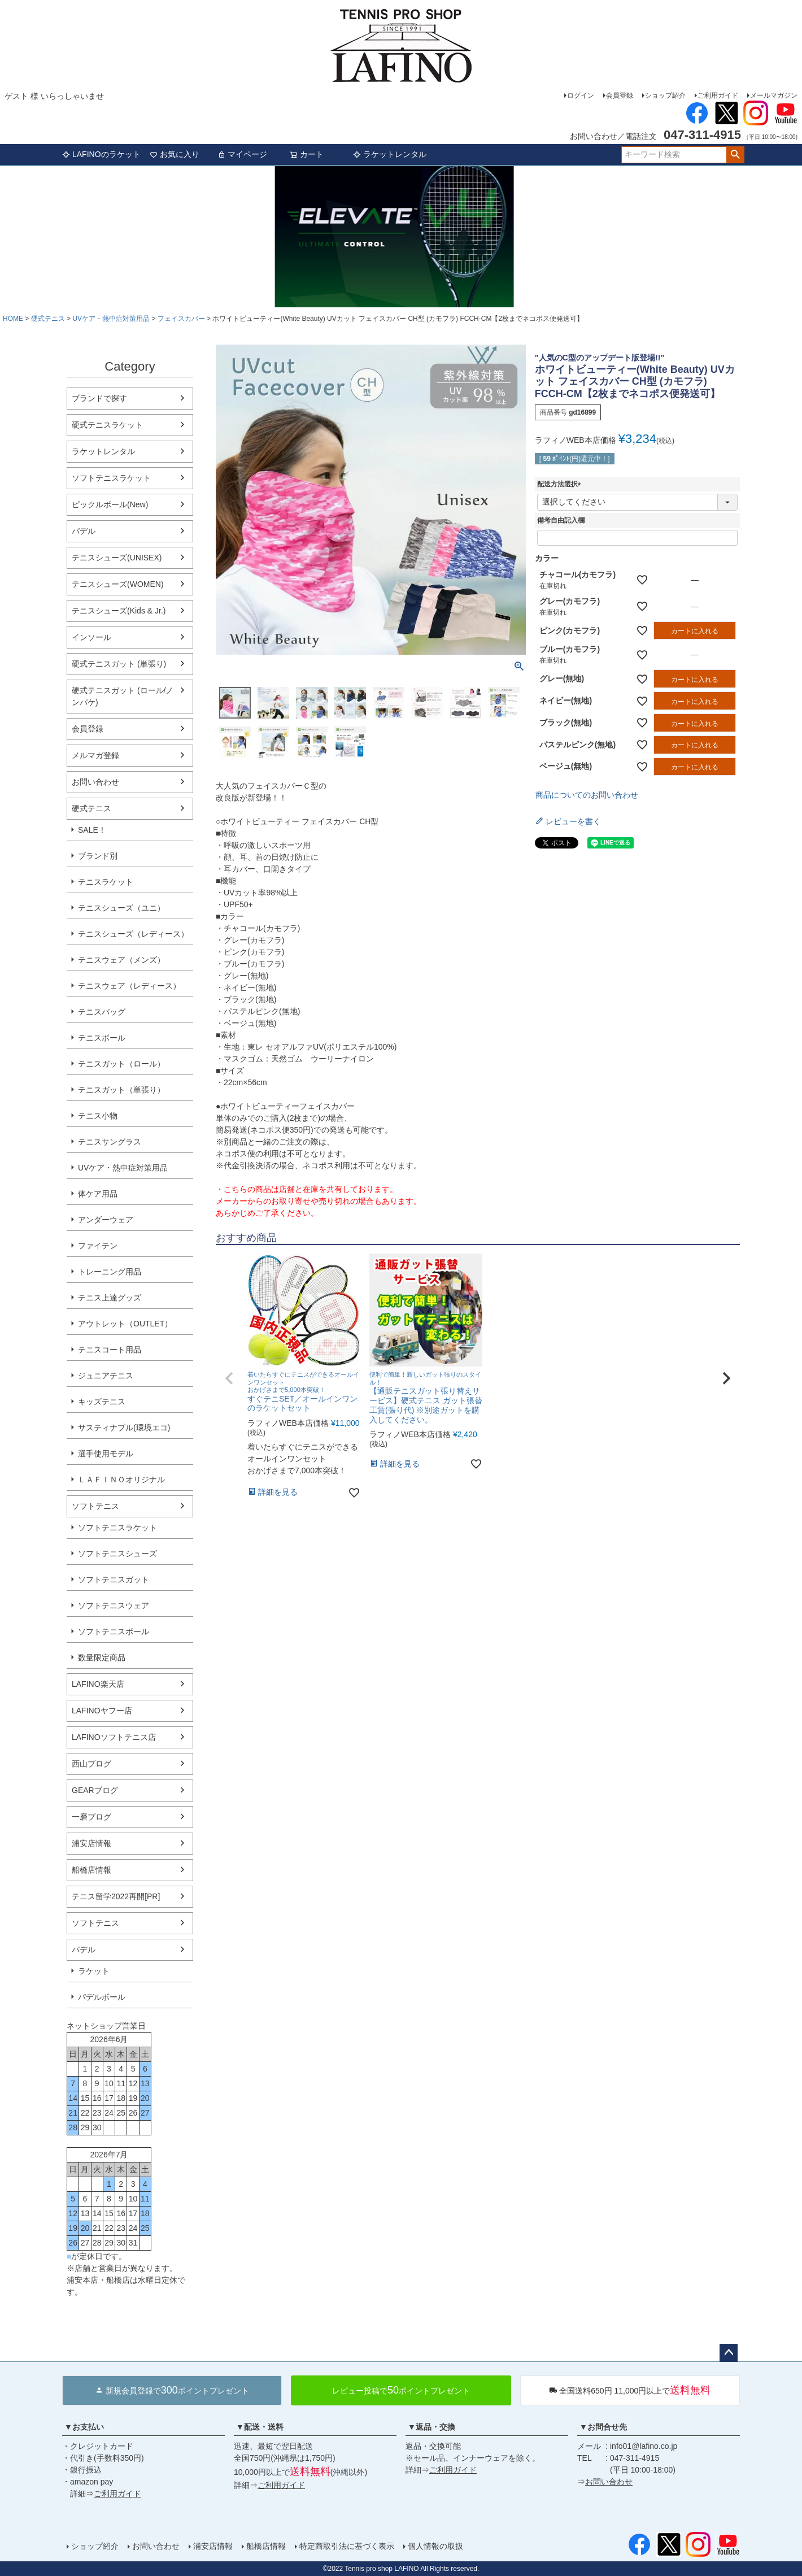  I want to click on LAFINOソフトテニス店, so click(114, 1737).